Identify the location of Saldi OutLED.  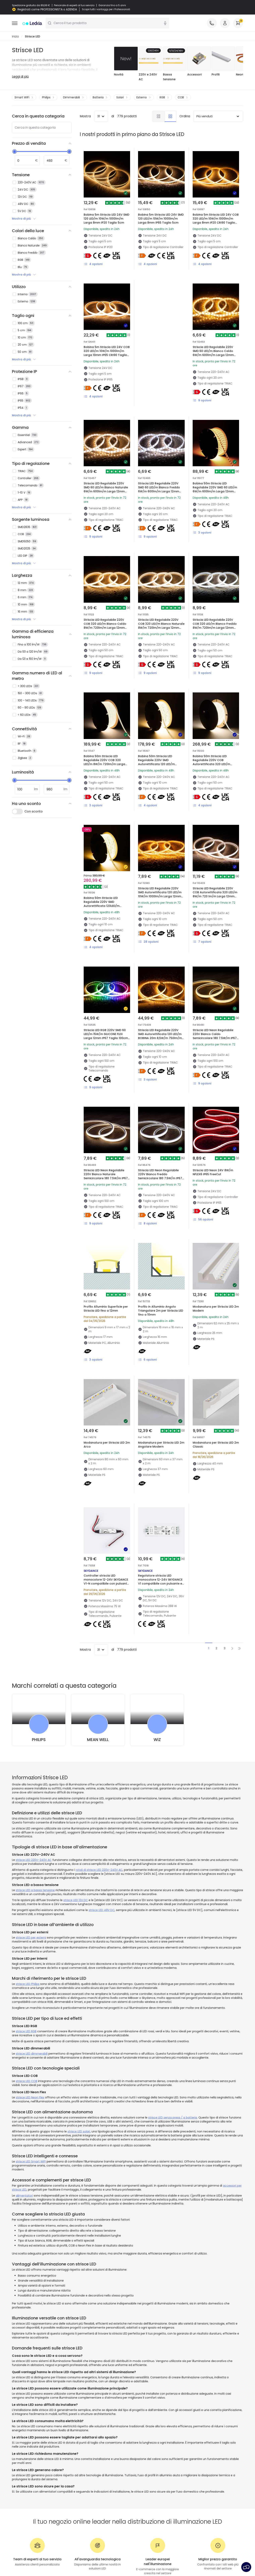
(79, 2512).